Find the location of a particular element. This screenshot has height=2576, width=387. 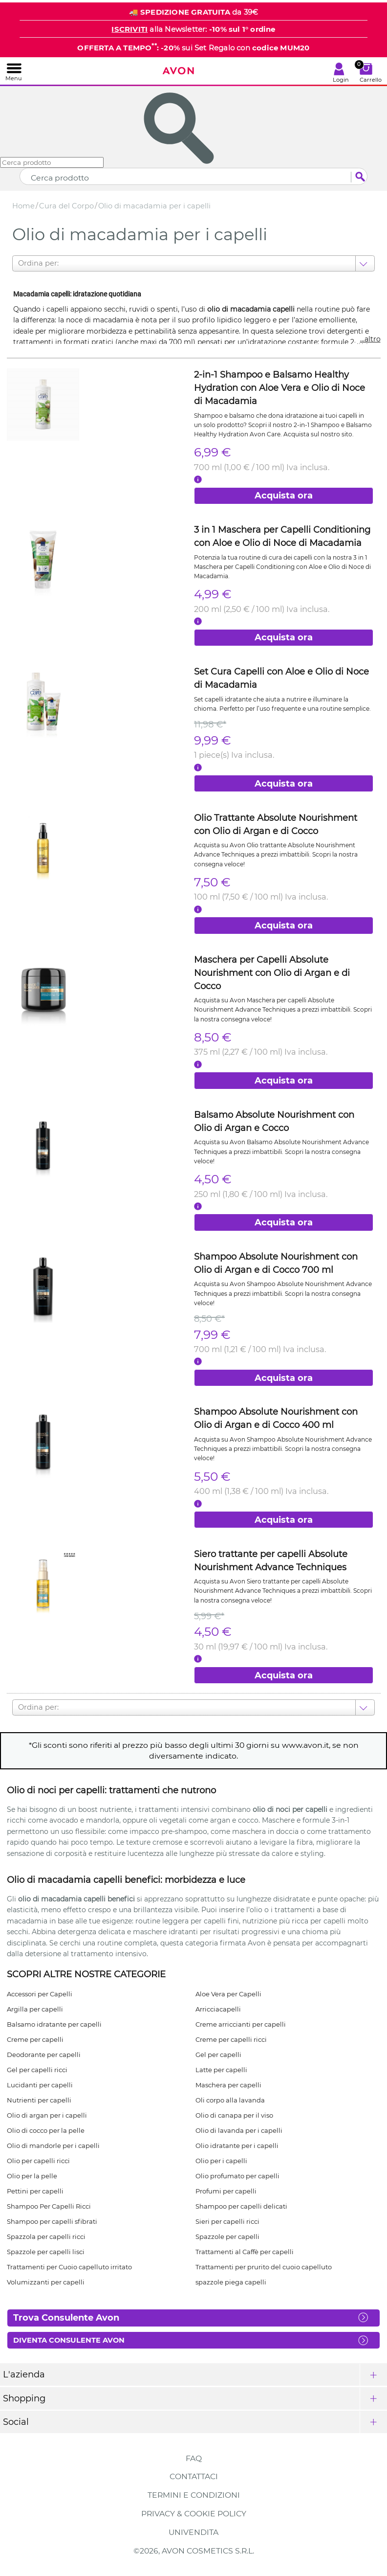

Maschera per capelli is located at coordinates (228, 2085).